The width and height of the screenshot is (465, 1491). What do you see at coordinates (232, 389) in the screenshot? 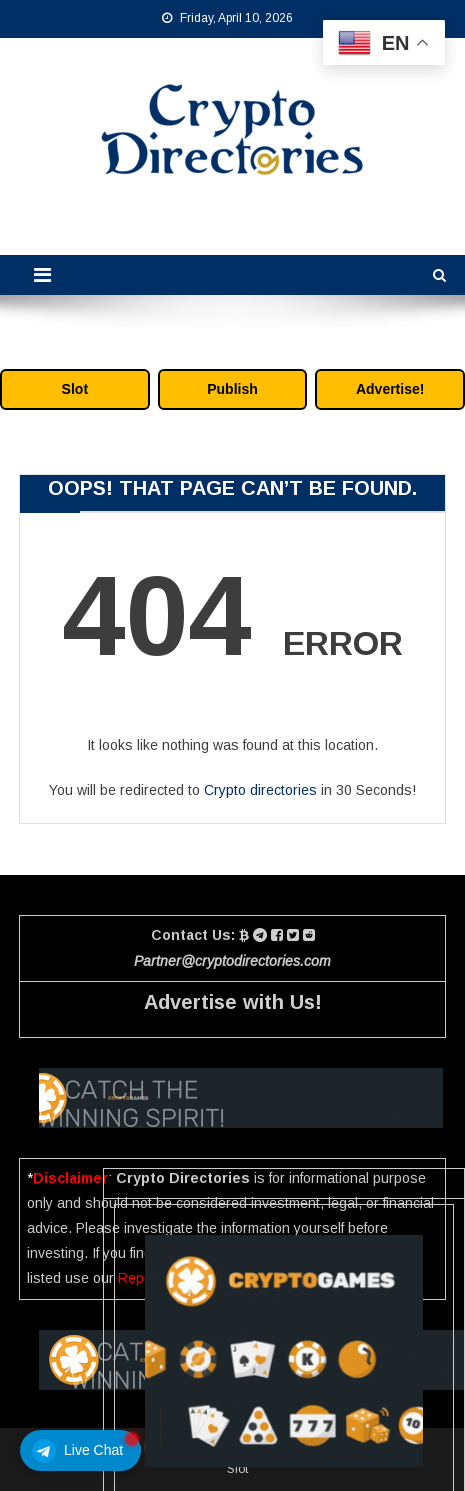
I see `Publish` at bounding box center [232, 389].